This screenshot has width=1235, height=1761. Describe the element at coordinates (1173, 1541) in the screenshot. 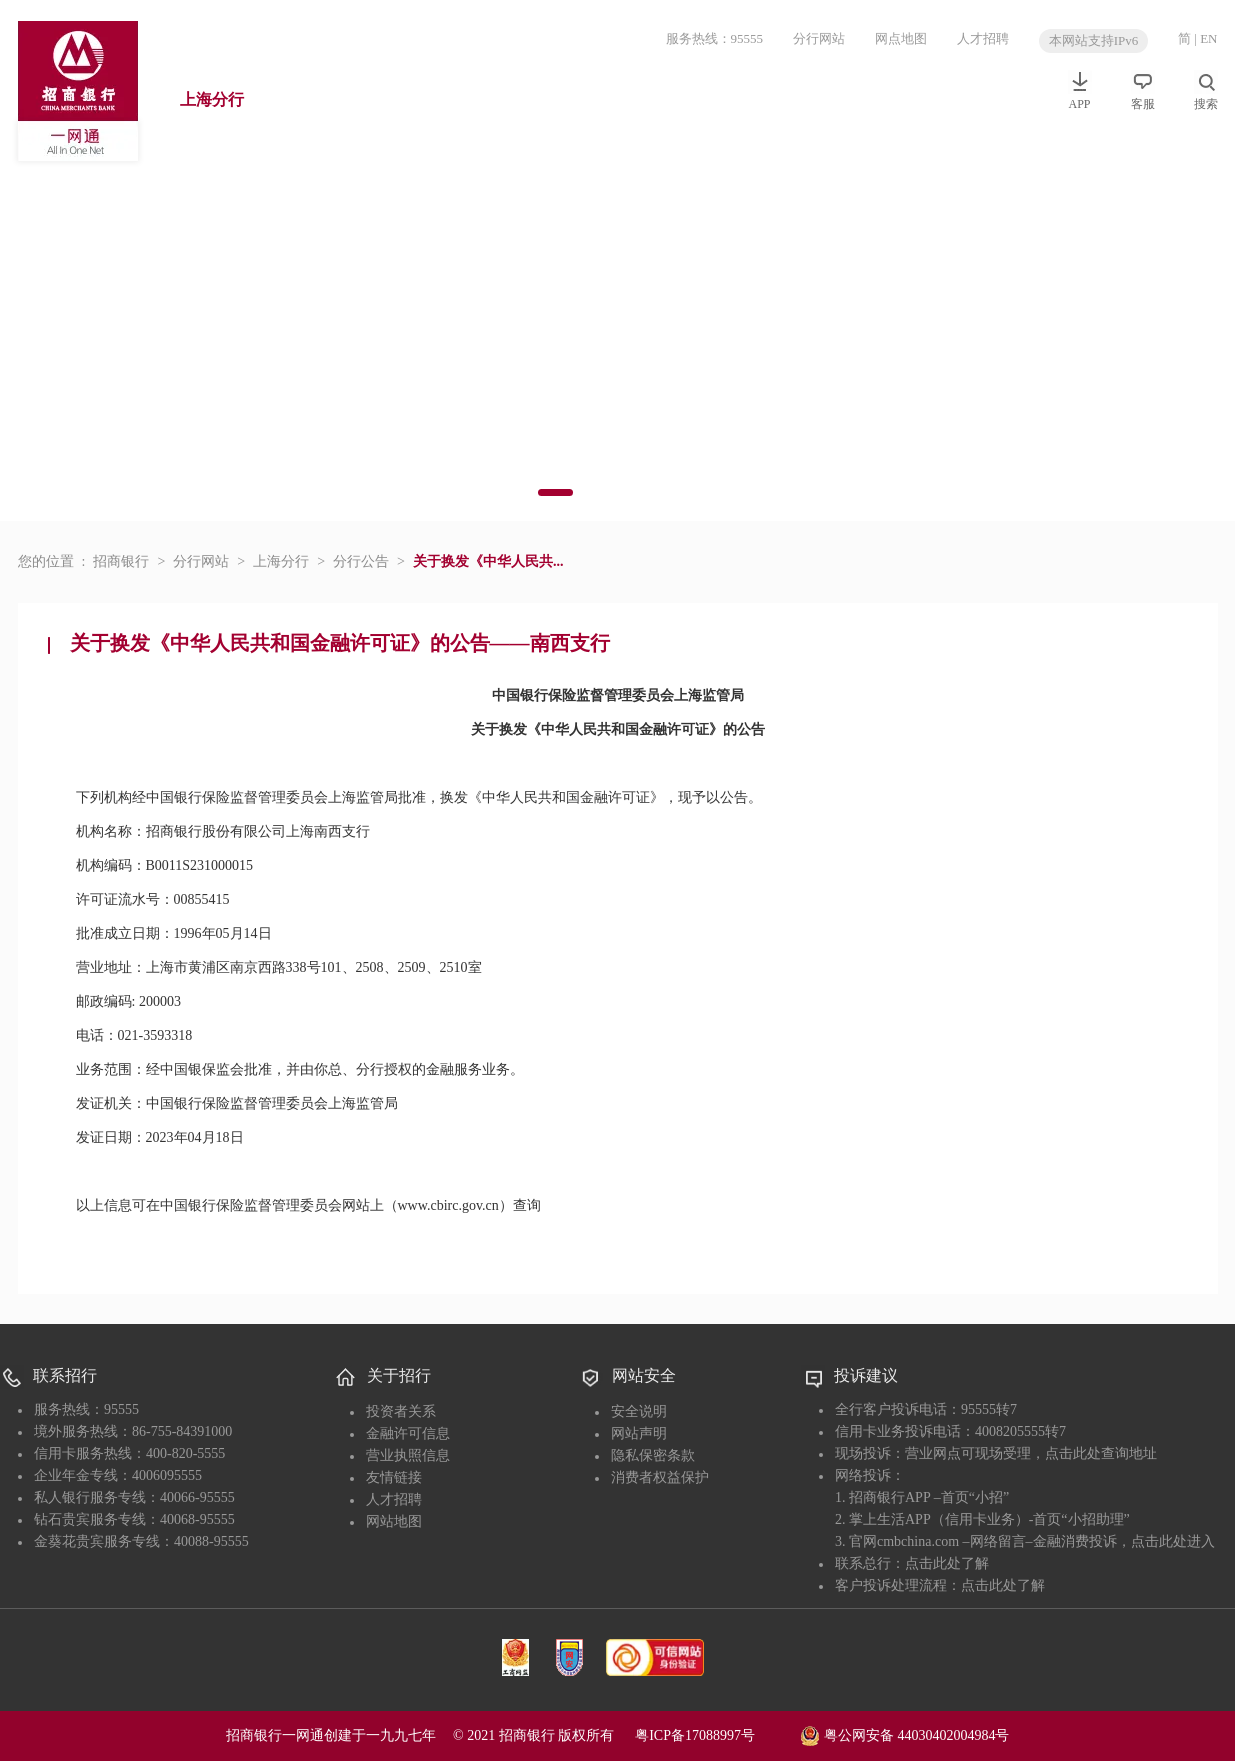

I see `点击此处进入` at that location.